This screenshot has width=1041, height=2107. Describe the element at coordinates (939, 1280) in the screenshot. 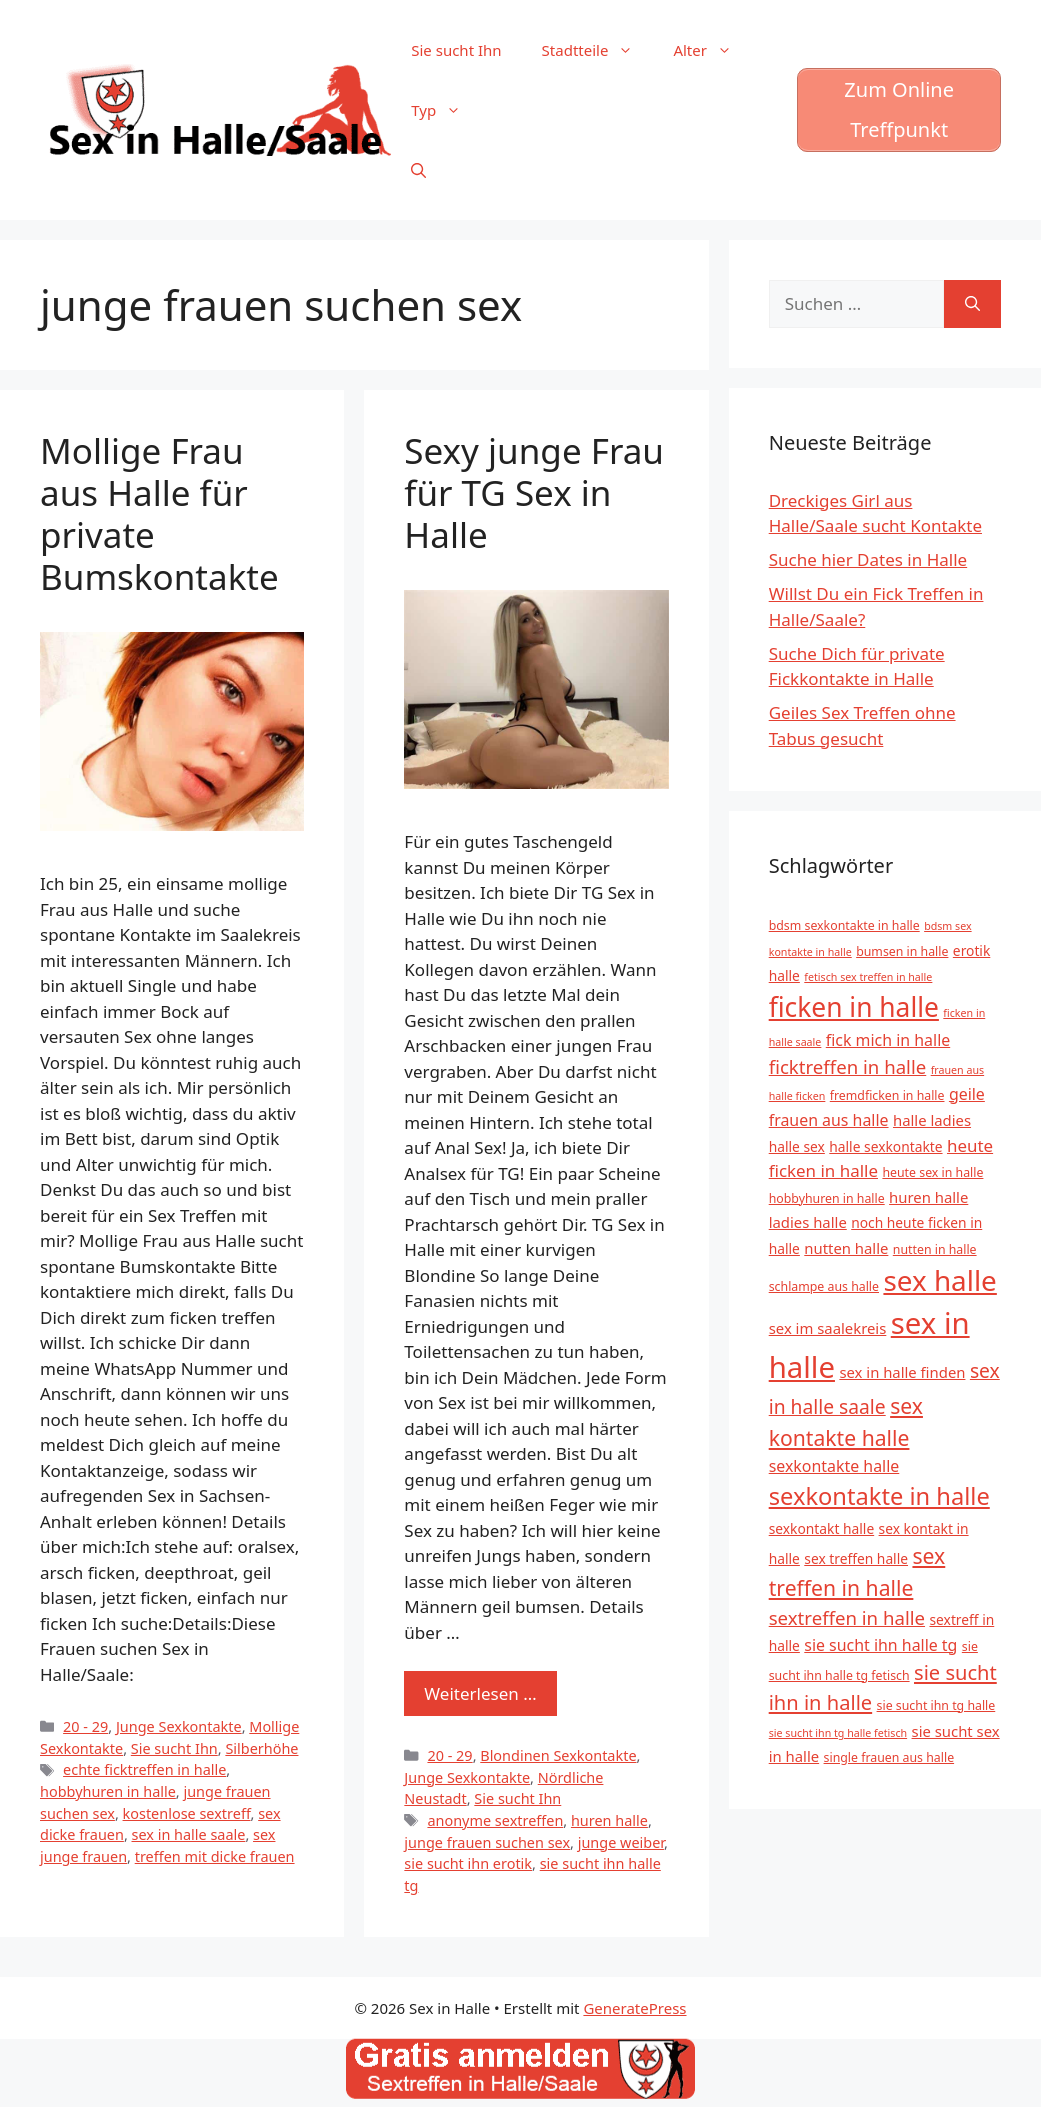

I see `sex halle [sex halle (32 Einträge)]` at that location.